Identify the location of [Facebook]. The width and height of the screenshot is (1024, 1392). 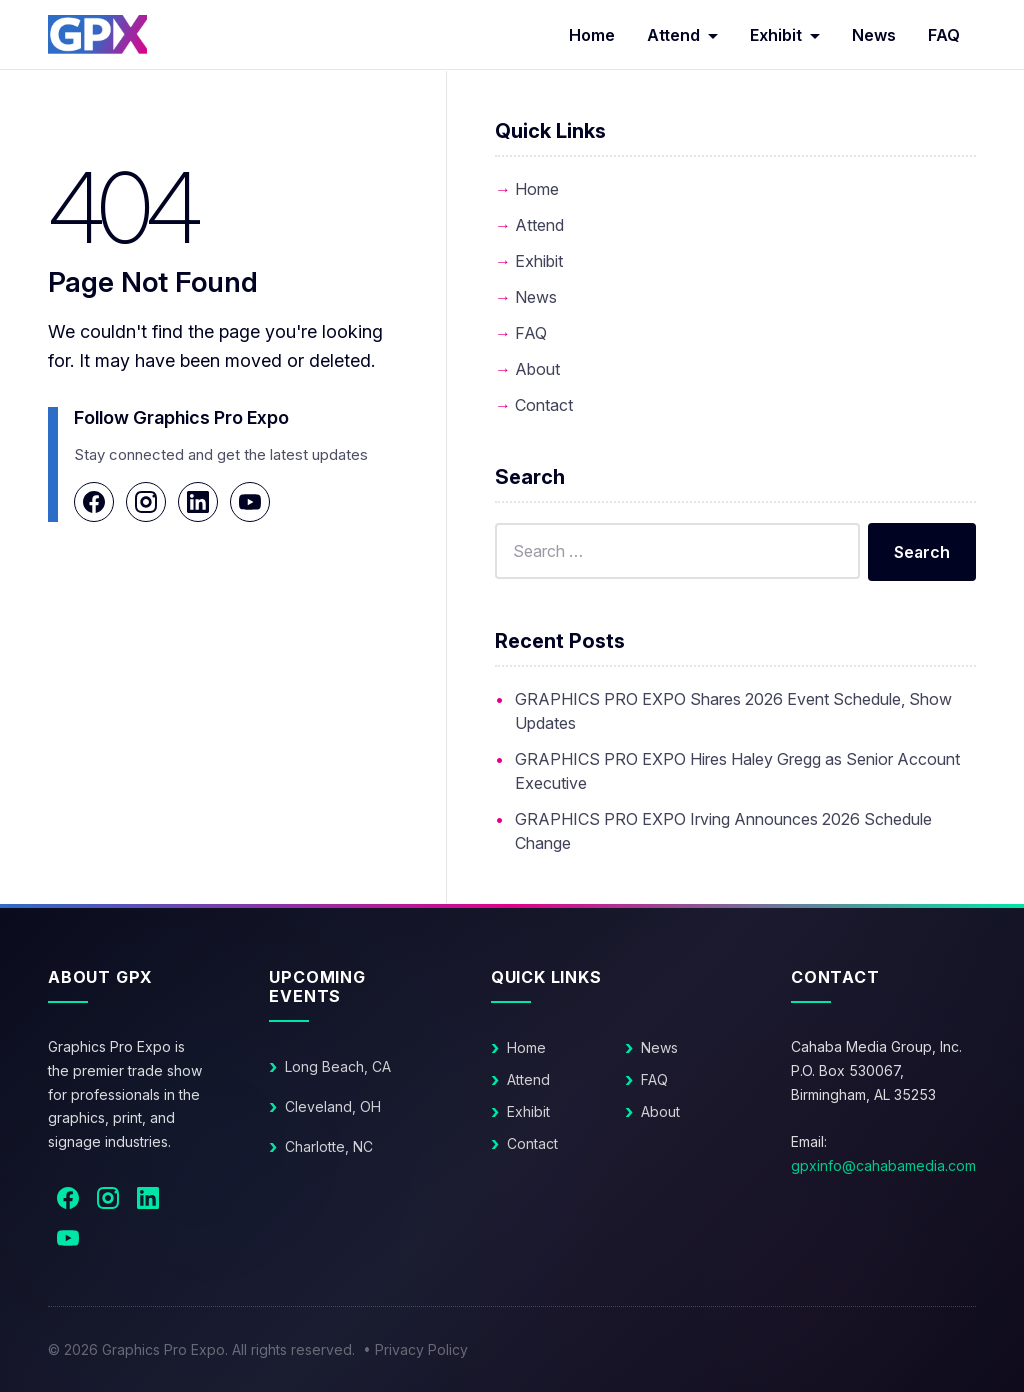
(94, 502).